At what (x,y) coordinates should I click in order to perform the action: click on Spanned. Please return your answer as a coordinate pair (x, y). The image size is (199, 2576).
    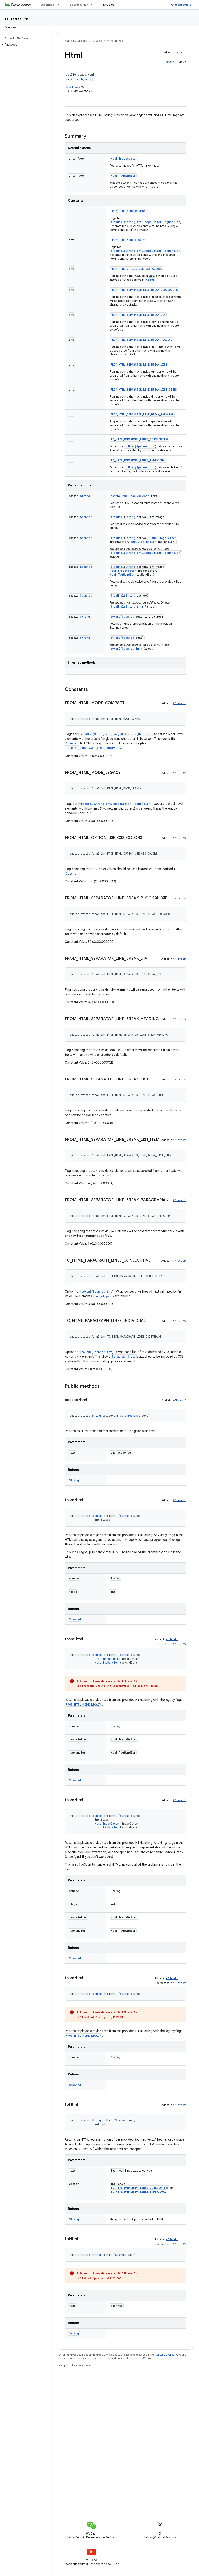
    Looking at the image, I should click on (86, 517).